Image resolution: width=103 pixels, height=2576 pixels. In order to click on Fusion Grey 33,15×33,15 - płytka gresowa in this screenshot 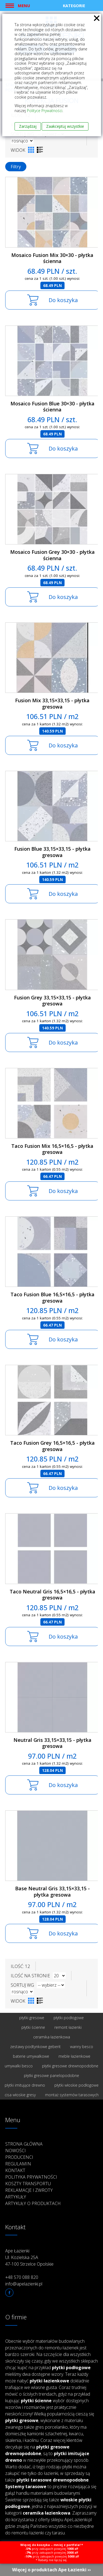, I will do `click(52, 1000)`.